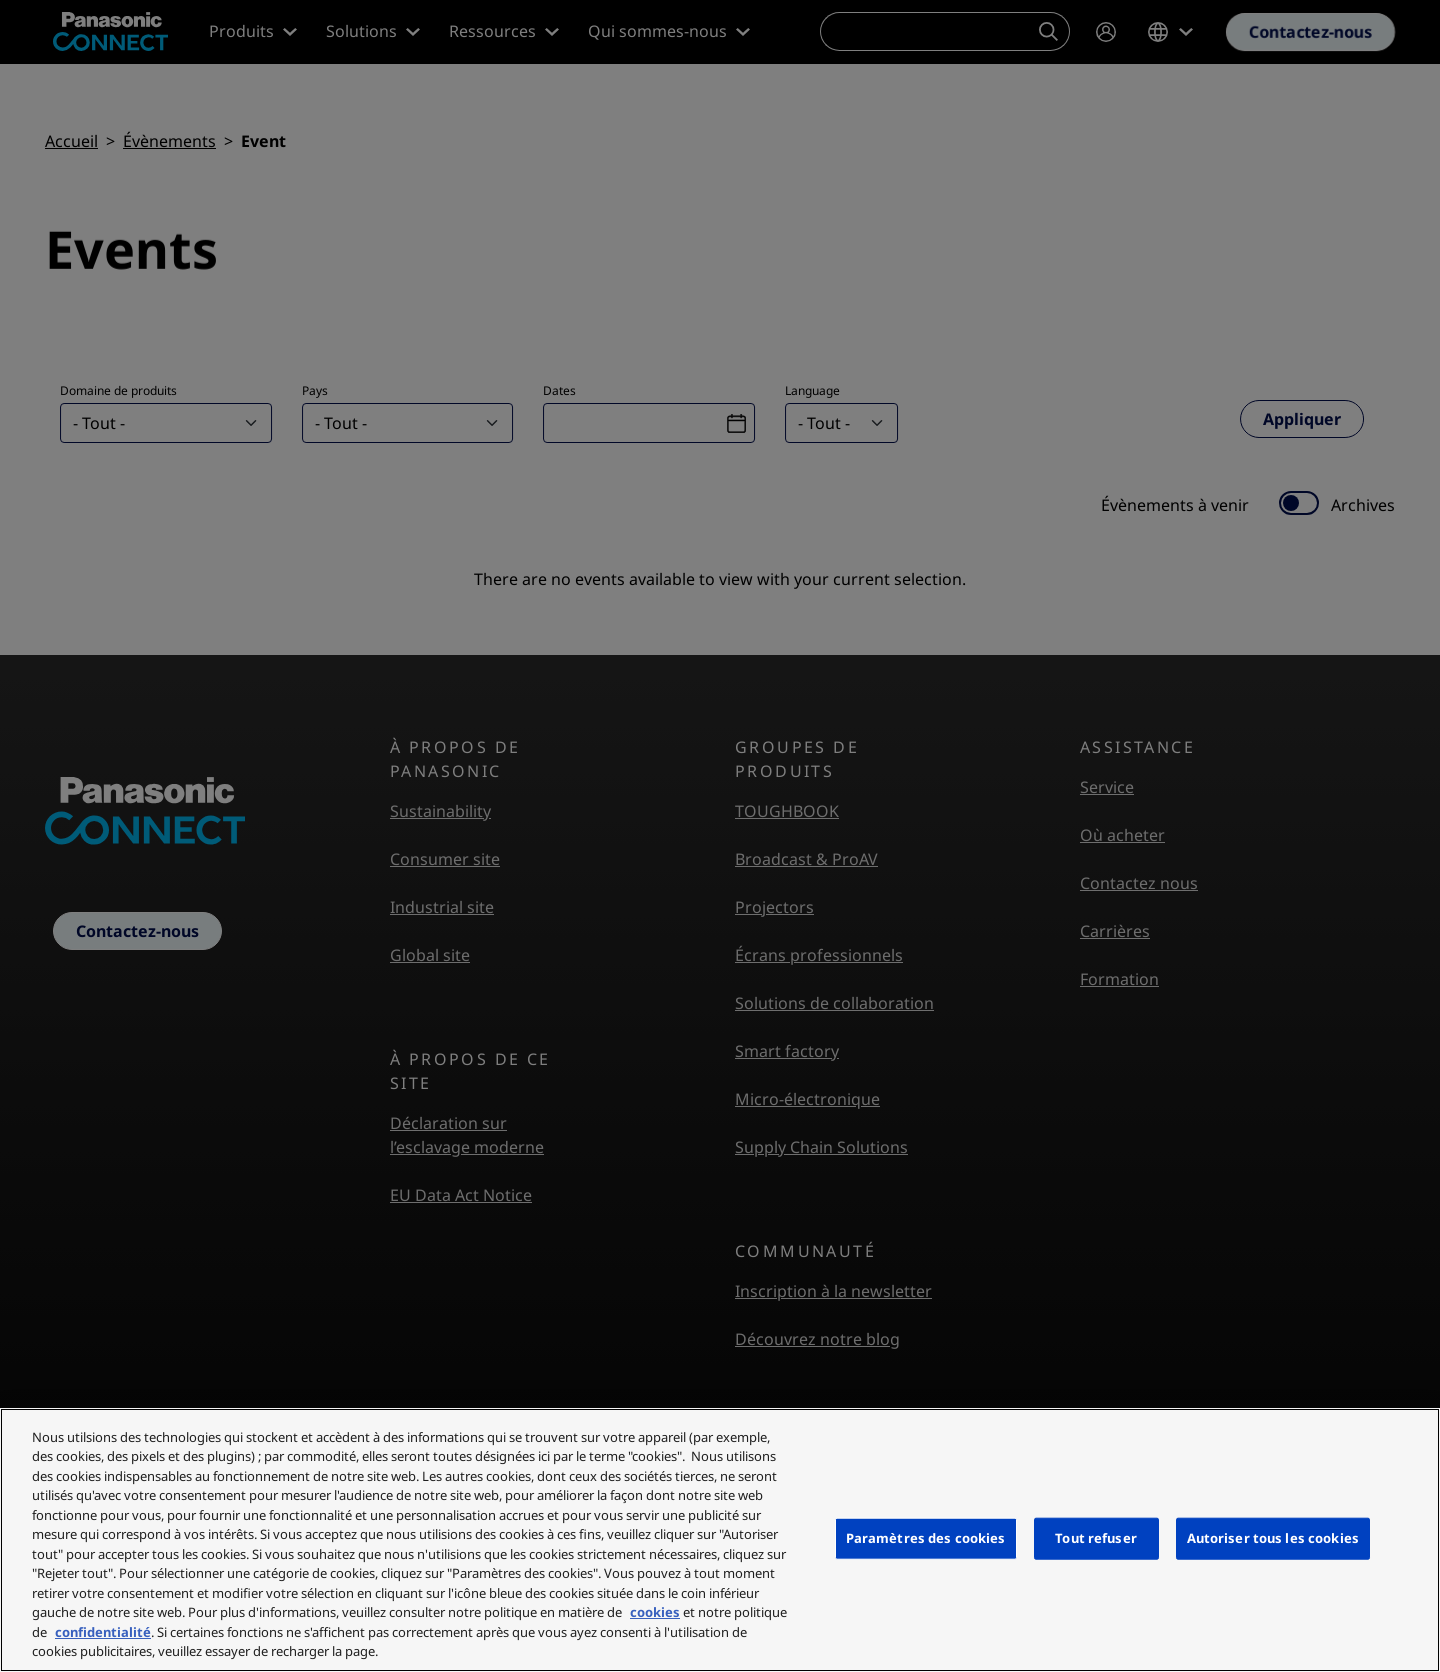 The image size is (1440, 1672). Describe the element at coordinates (103, 1632) in the screenshot. I see `confidentialité` at that location.